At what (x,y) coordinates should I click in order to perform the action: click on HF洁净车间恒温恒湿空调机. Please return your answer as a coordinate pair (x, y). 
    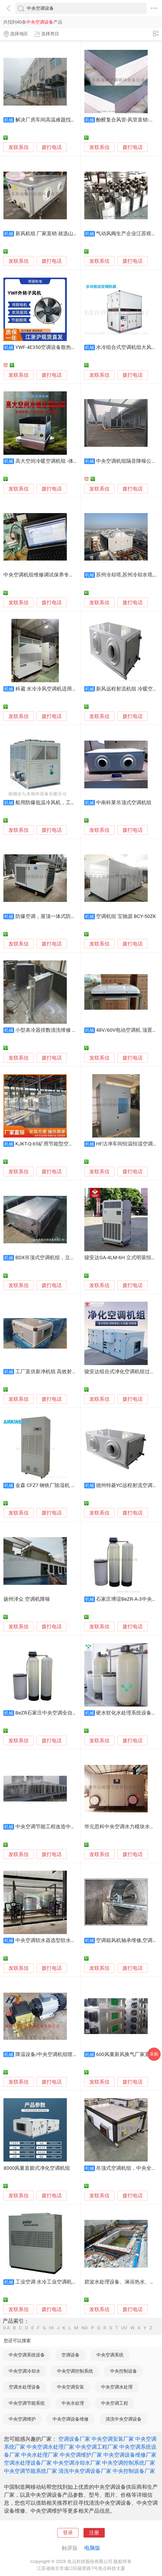
    Looking at the image, I should click on (127, 1144).